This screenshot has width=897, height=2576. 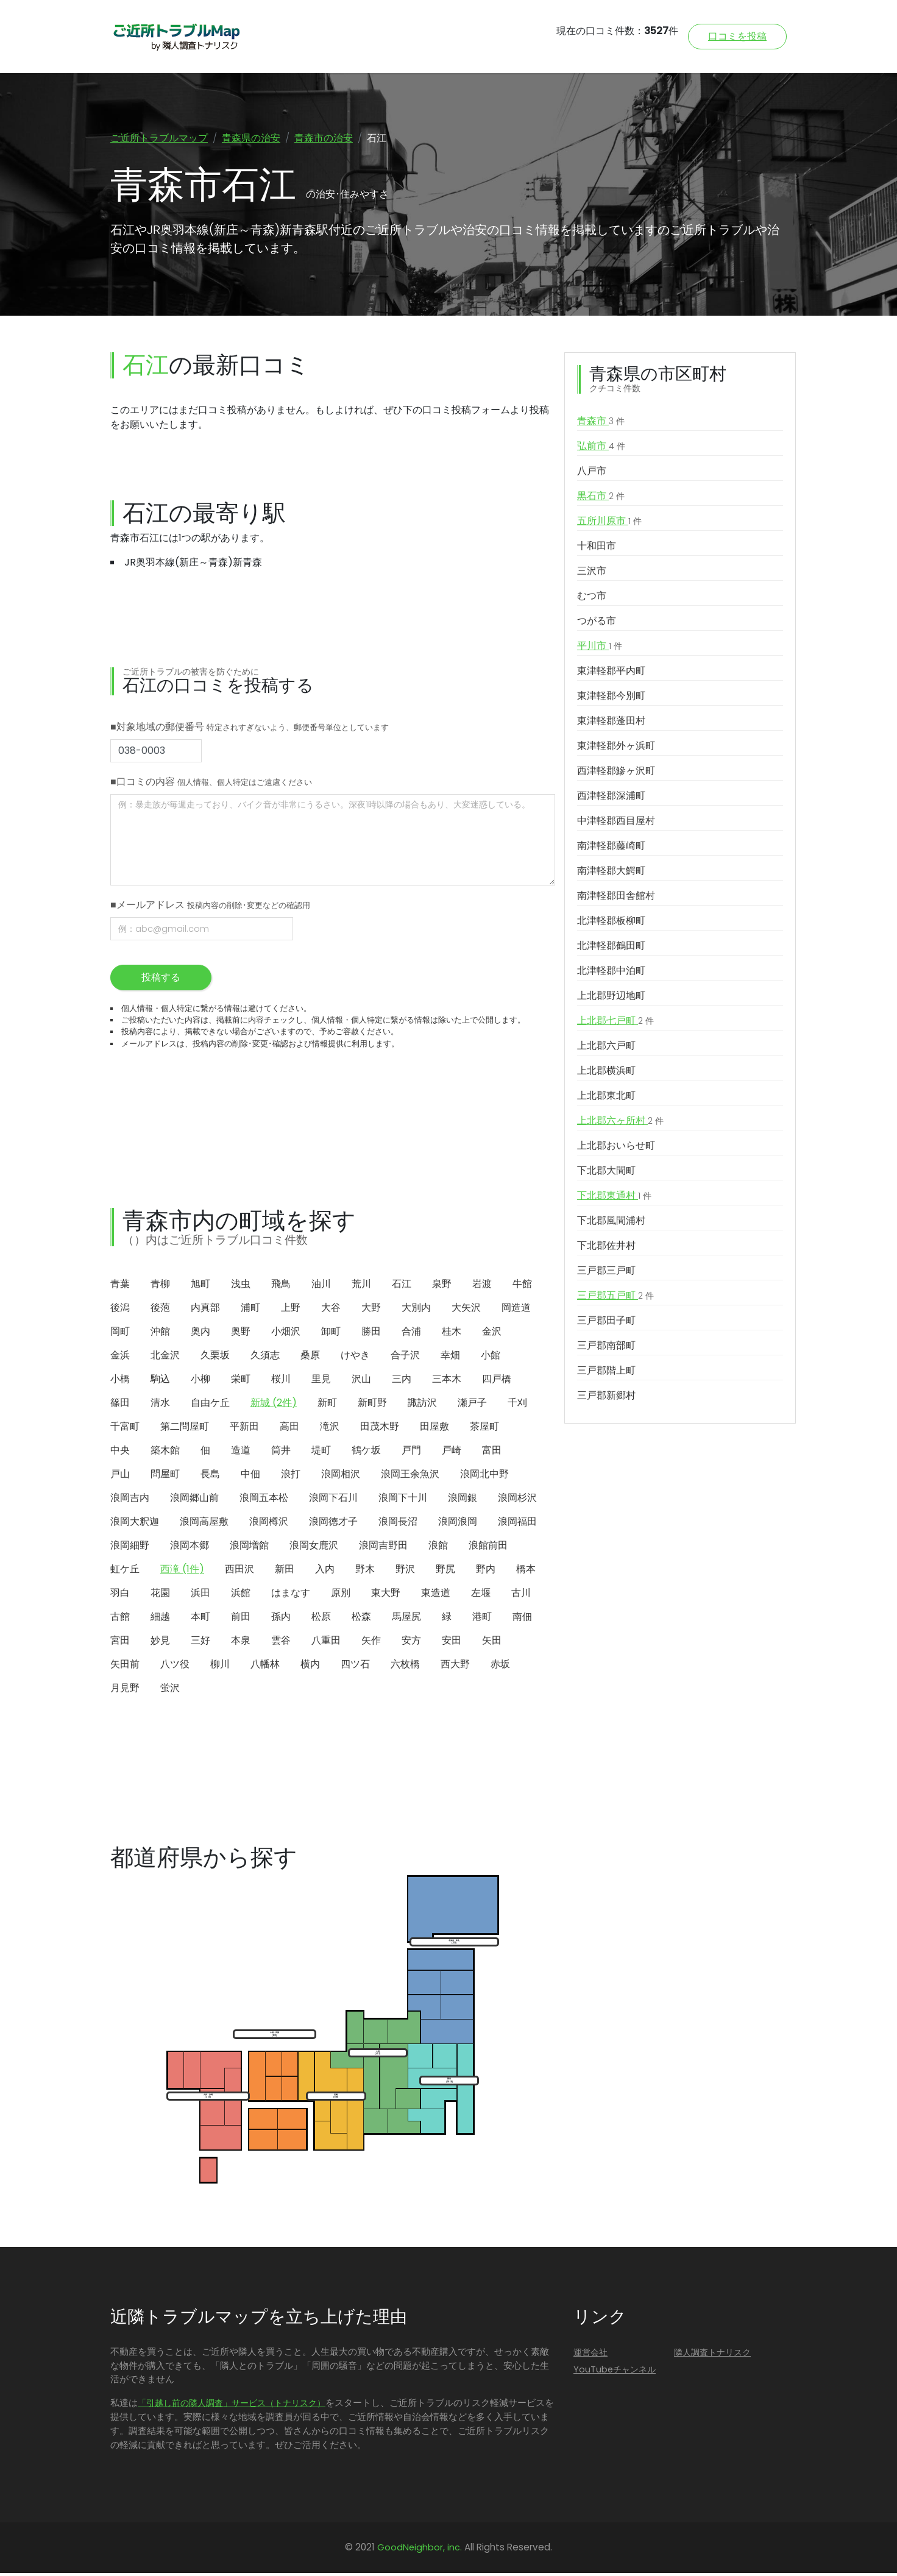 I want to click on 八ツ役, so click(x=175, y=1666).